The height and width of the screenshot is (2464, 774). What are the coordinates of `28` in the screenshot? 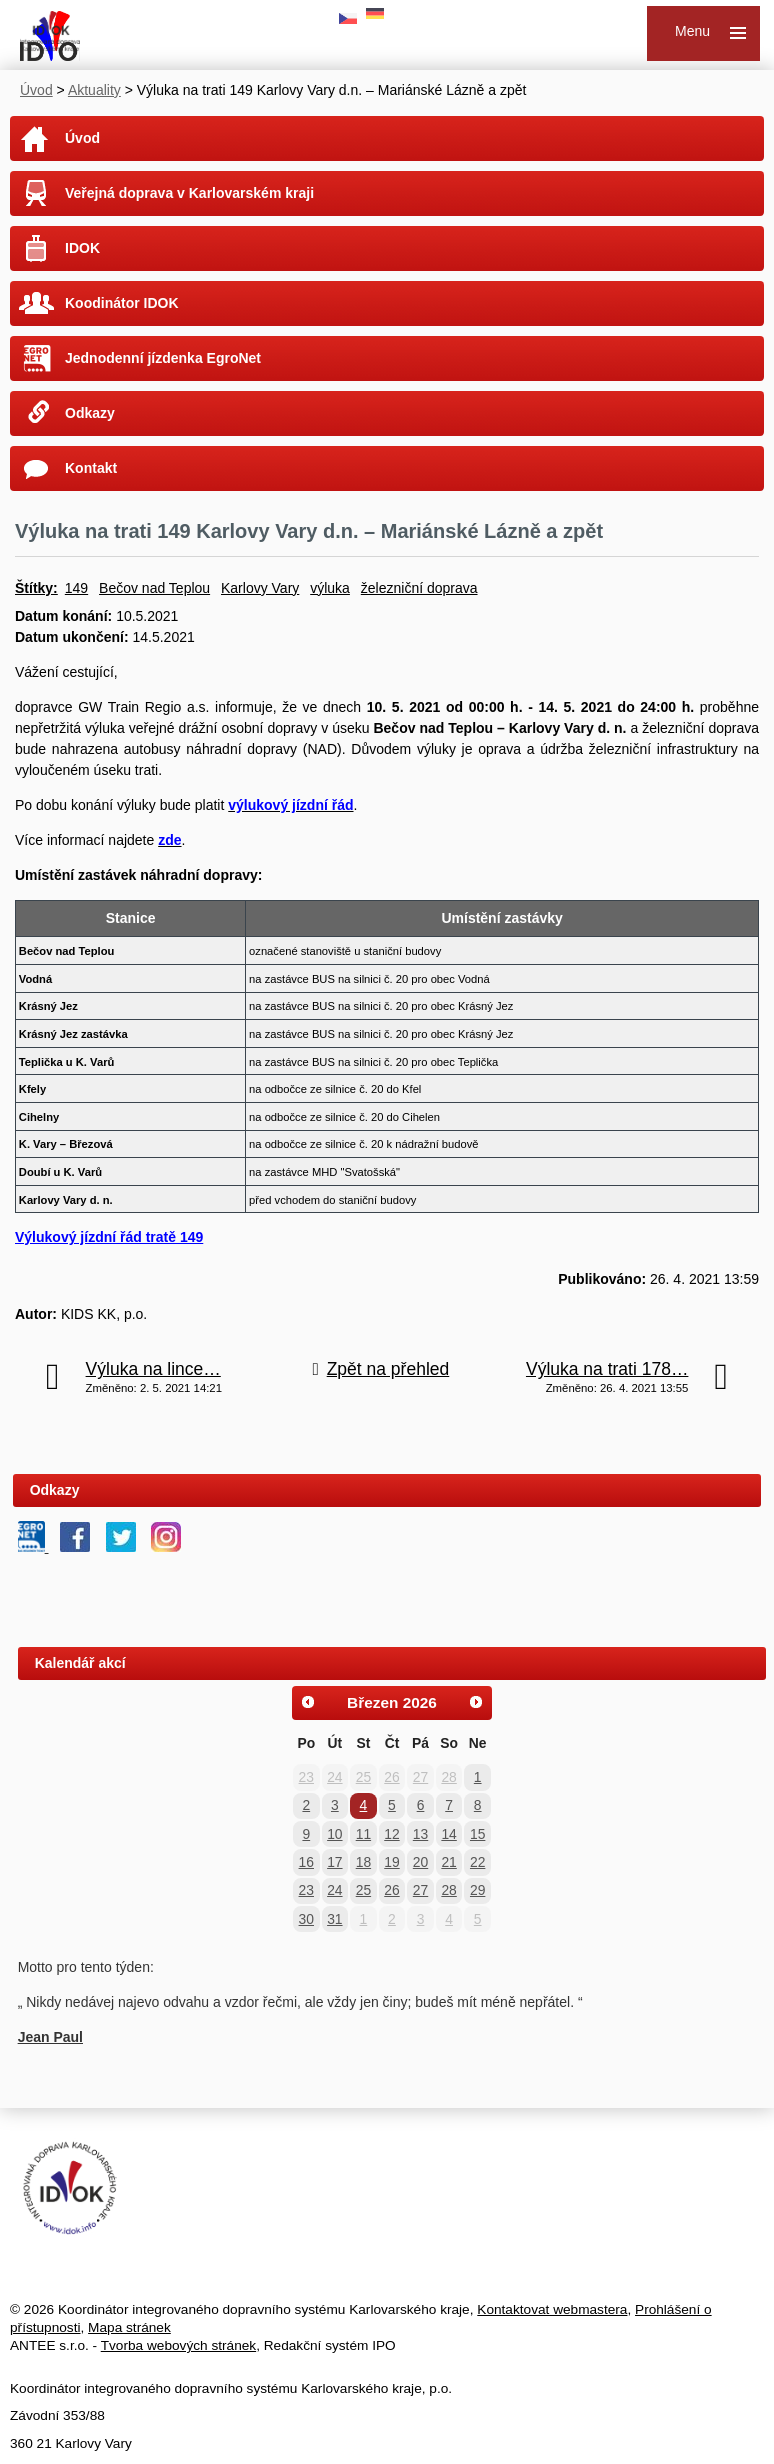 It's located at (448, 1777).